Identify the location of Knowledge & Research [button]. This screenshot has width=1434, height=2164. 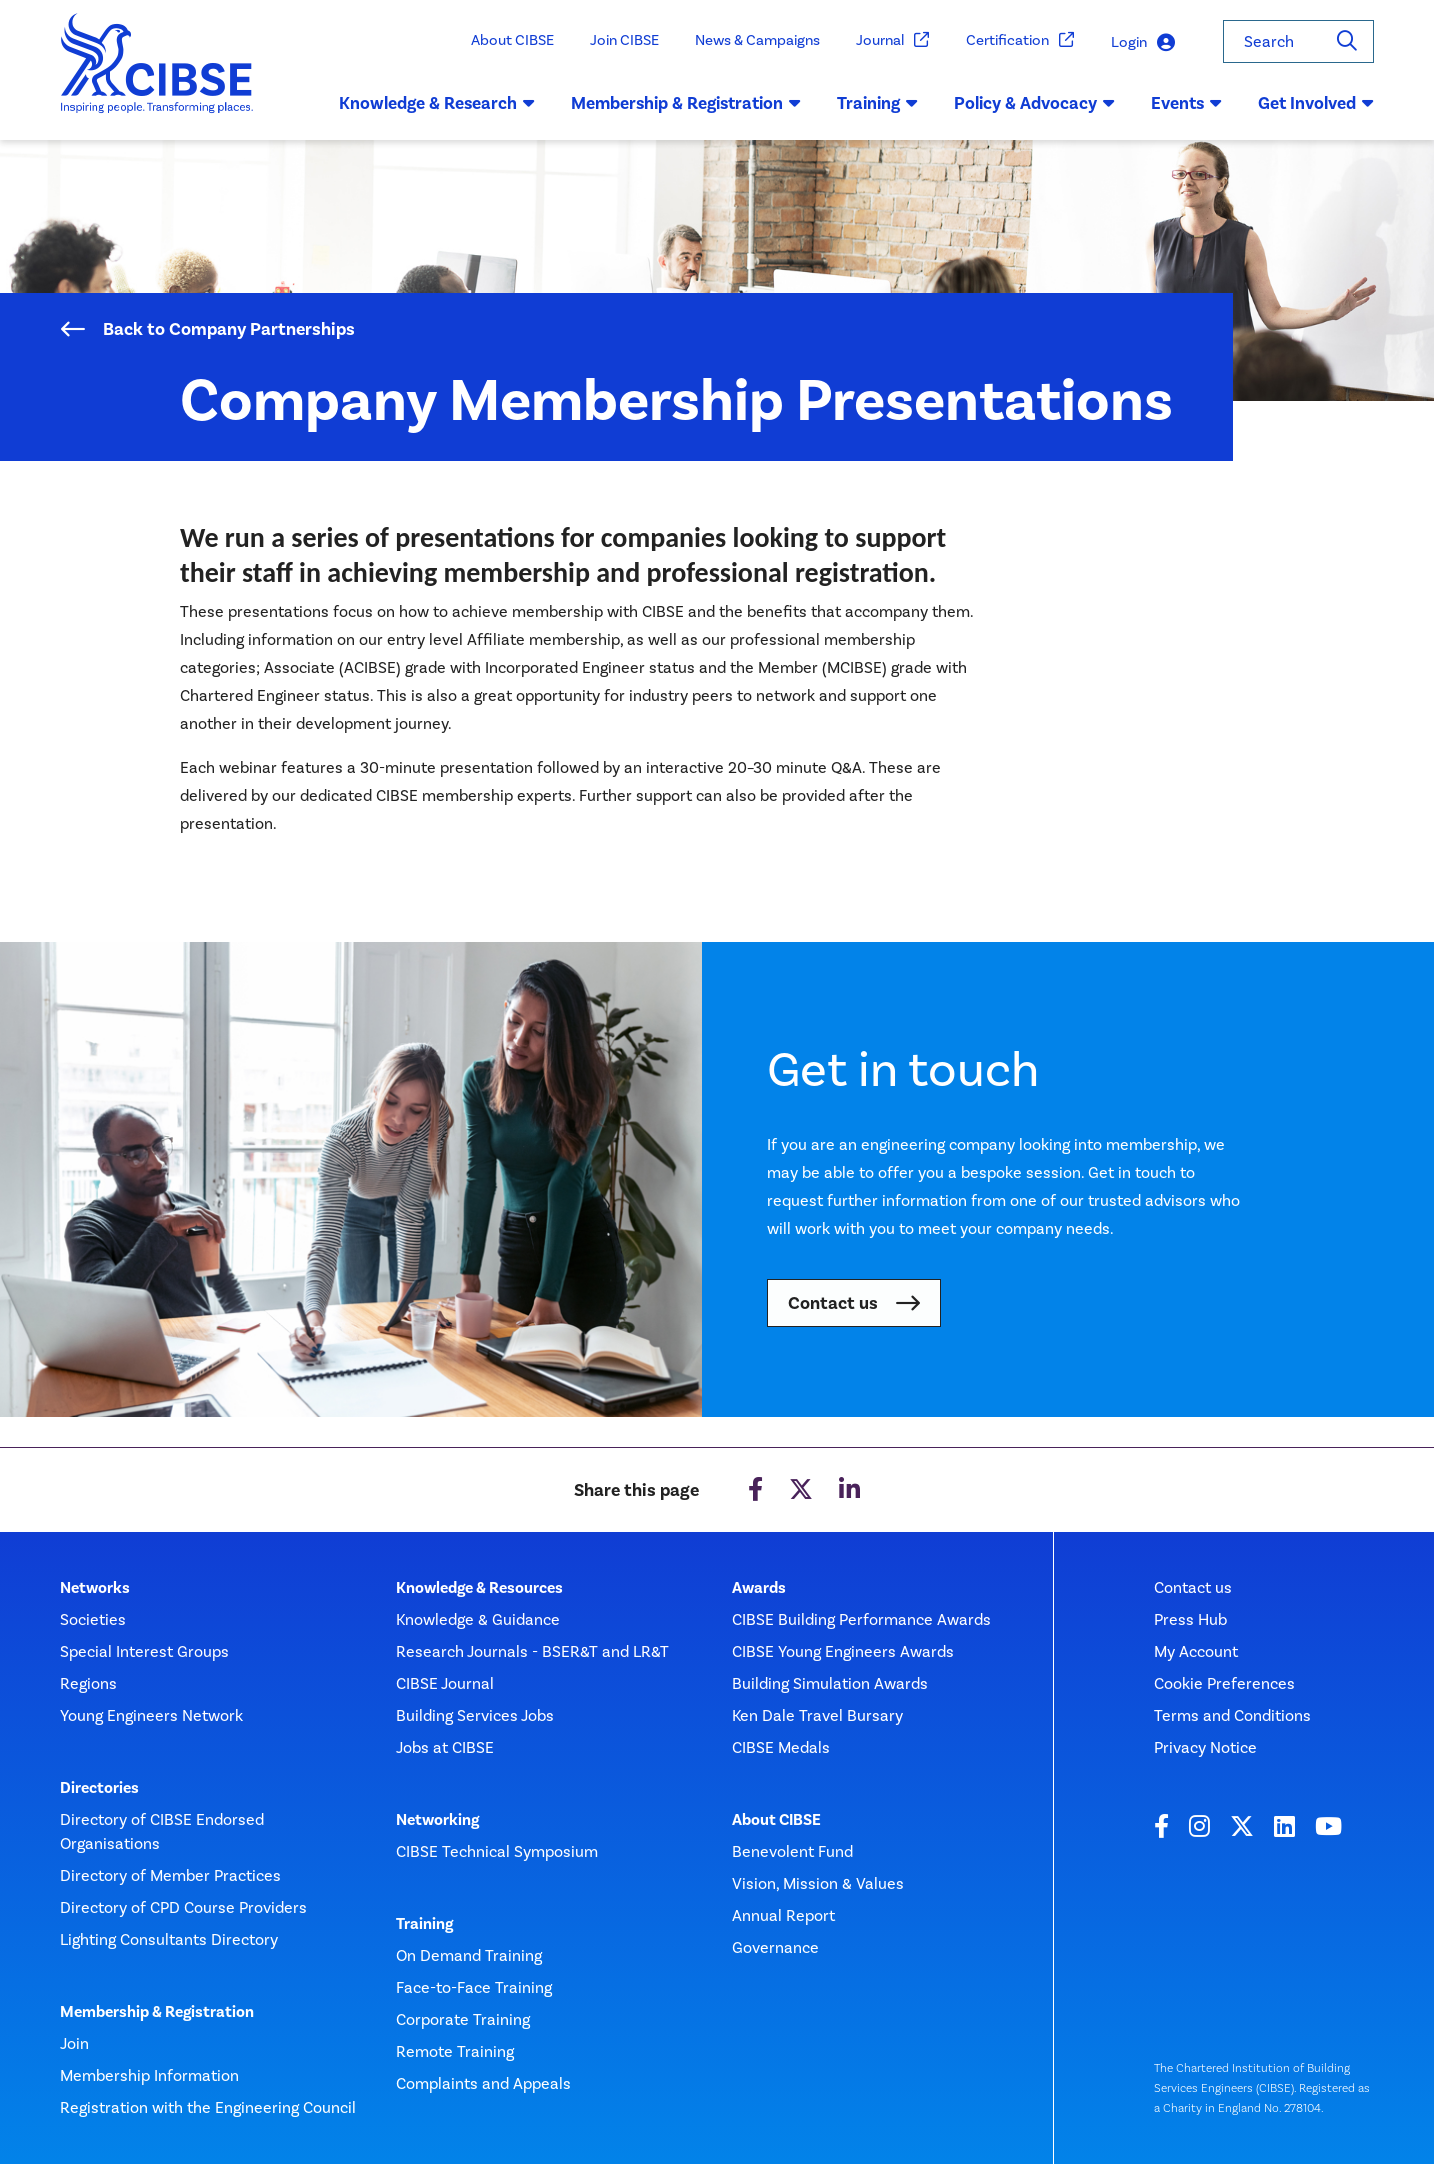
(437, 103).